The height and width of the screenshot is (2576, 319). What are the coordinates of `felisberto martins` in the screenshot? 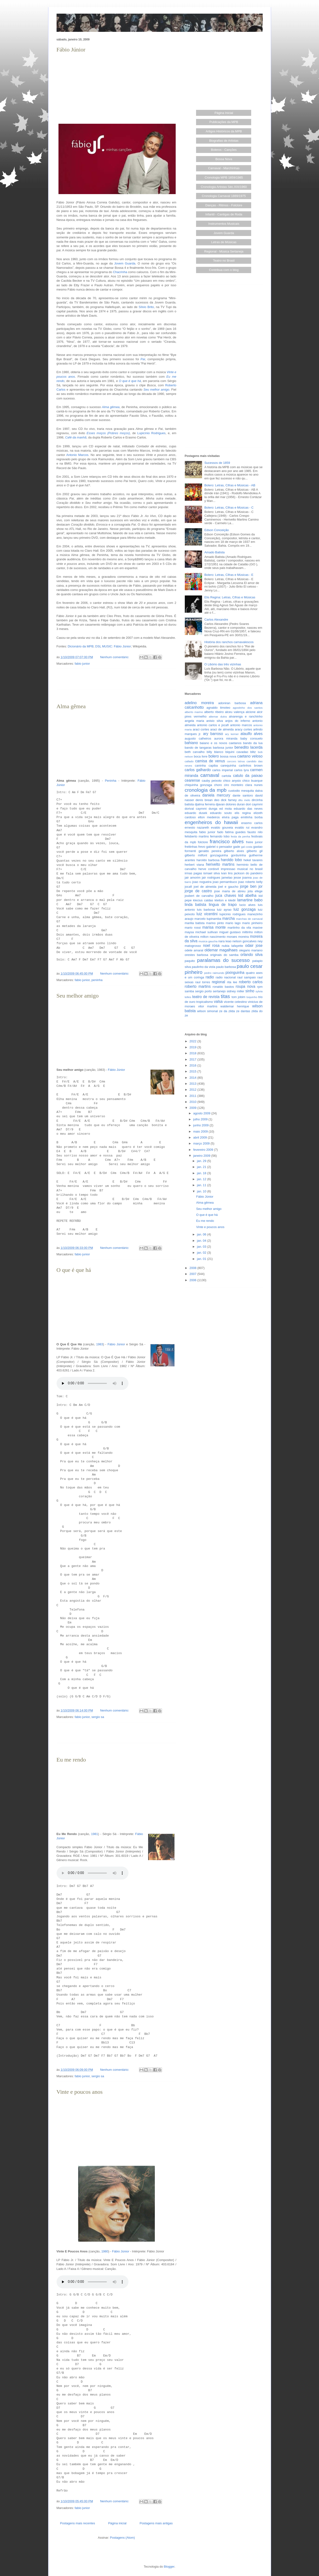 It's located at (197, 836).